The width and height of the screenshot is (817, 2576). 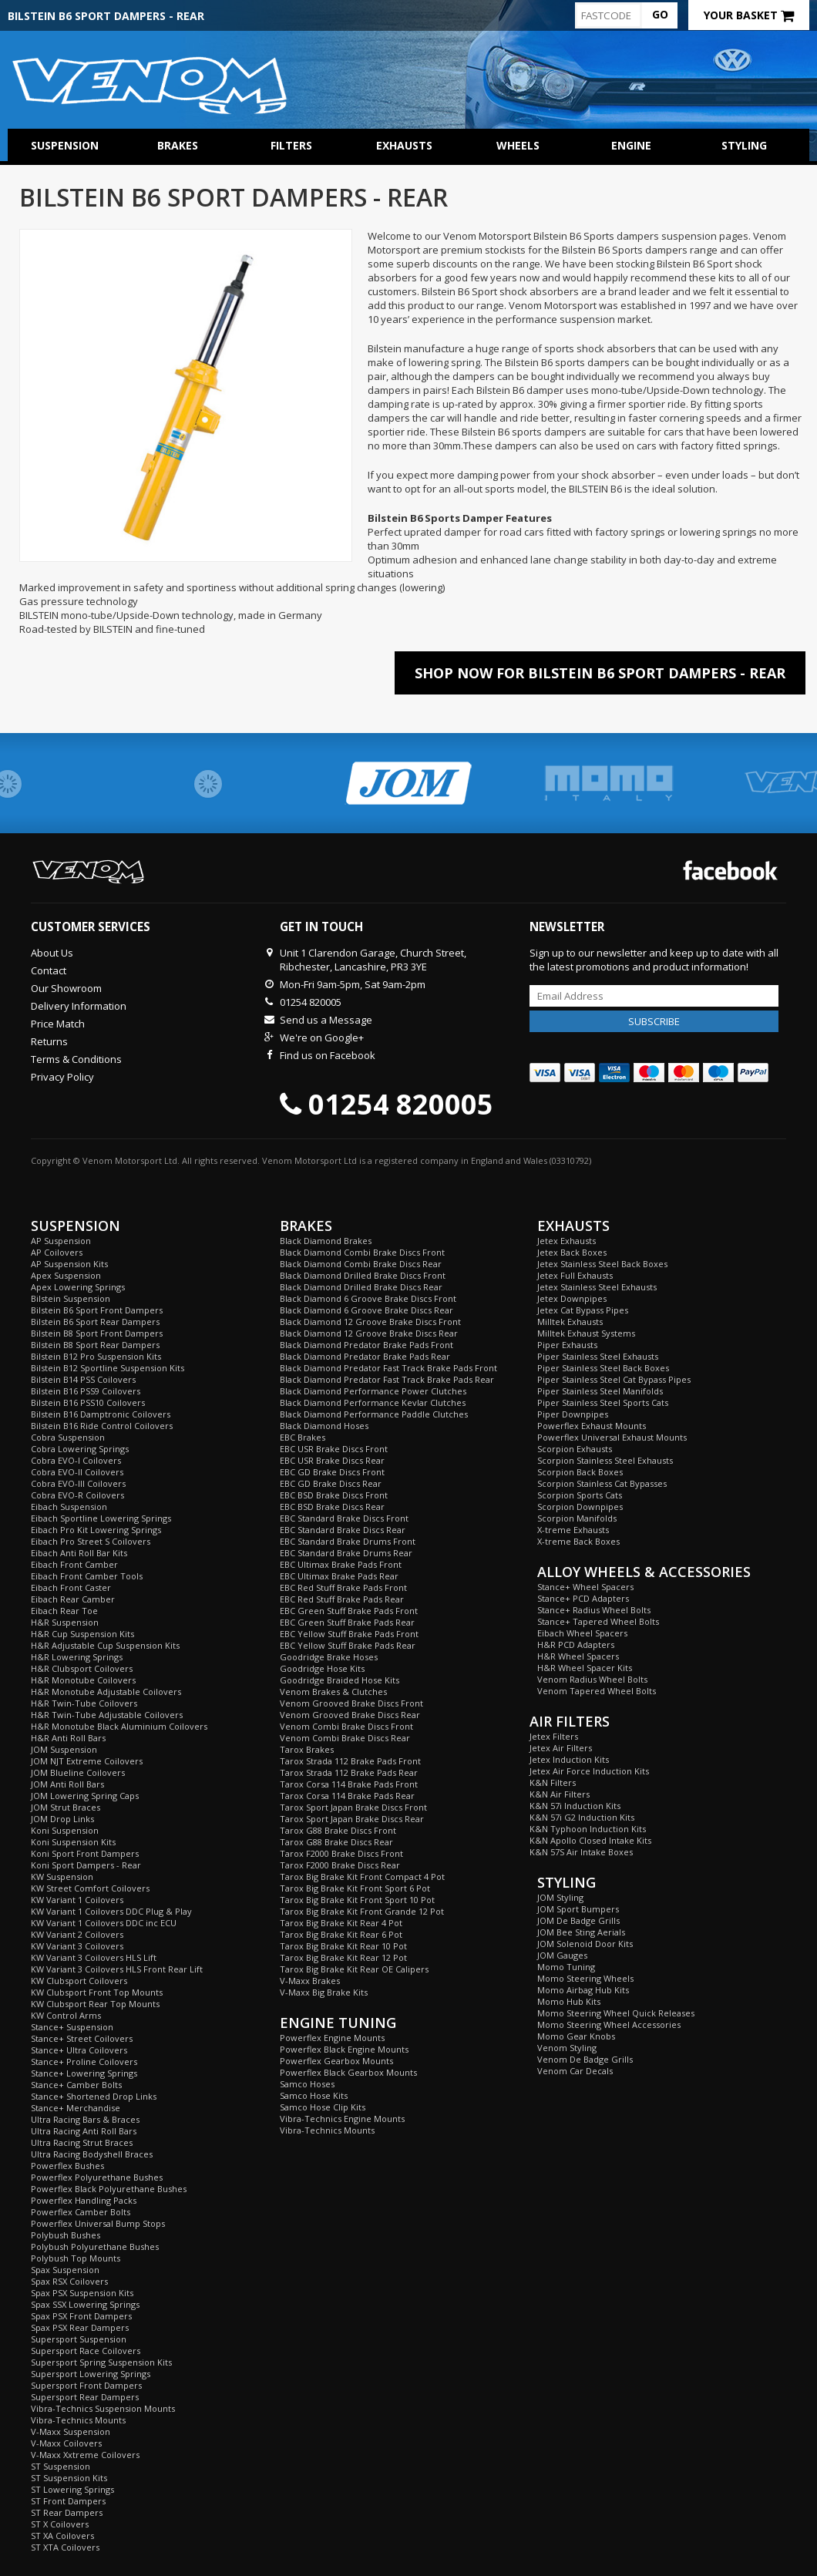 I want to click on Find us on Facebook, so click(x=327, y=1055).